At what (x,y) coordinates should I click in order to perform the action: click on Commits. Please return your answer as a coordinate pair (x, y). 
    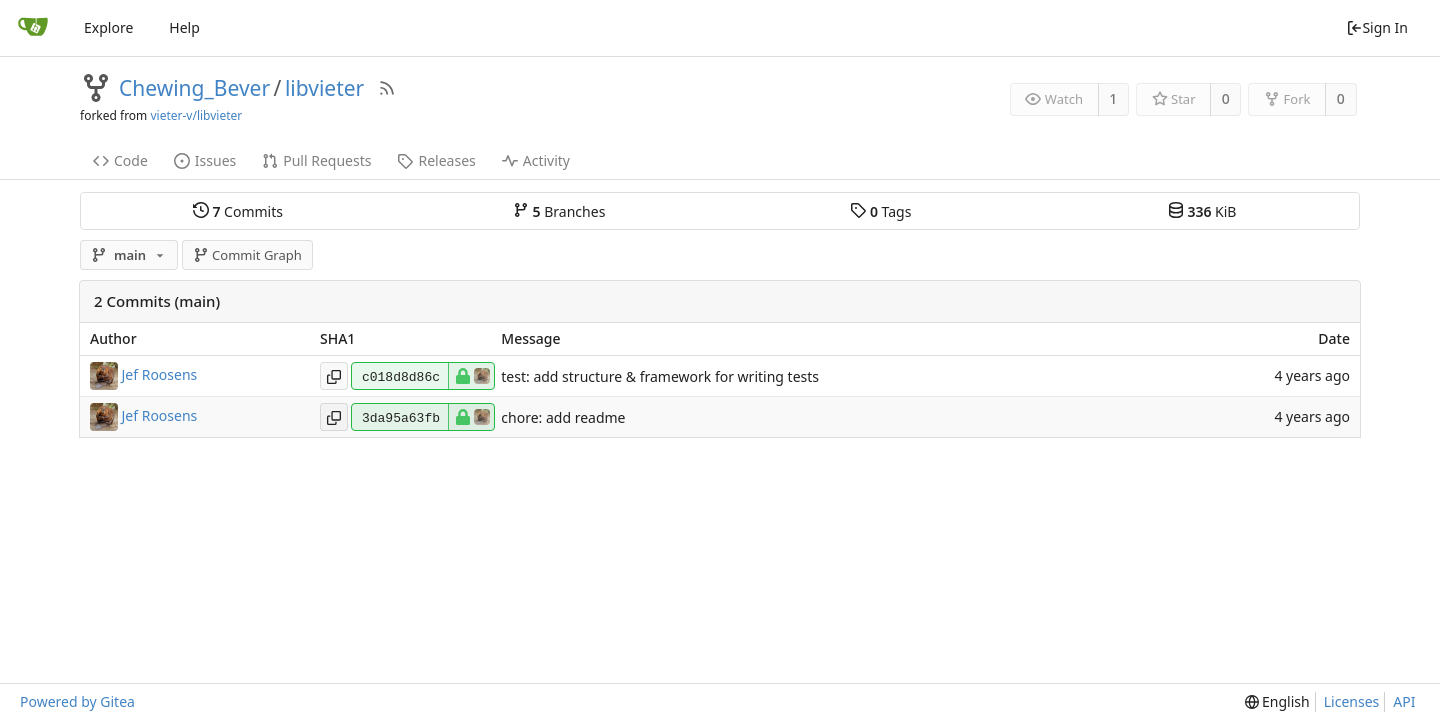
    Looking at the image, I should click on (238, 211).